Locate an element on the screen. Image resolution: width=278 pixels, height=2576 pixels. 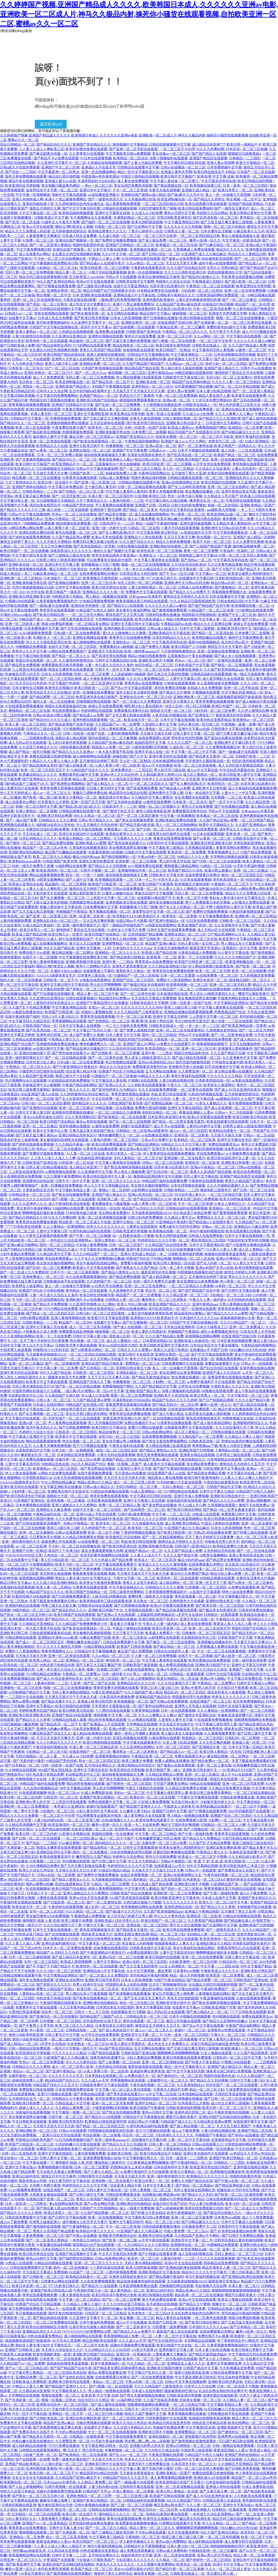
免费在线观看美女av is located at coordinates (223, 1144).